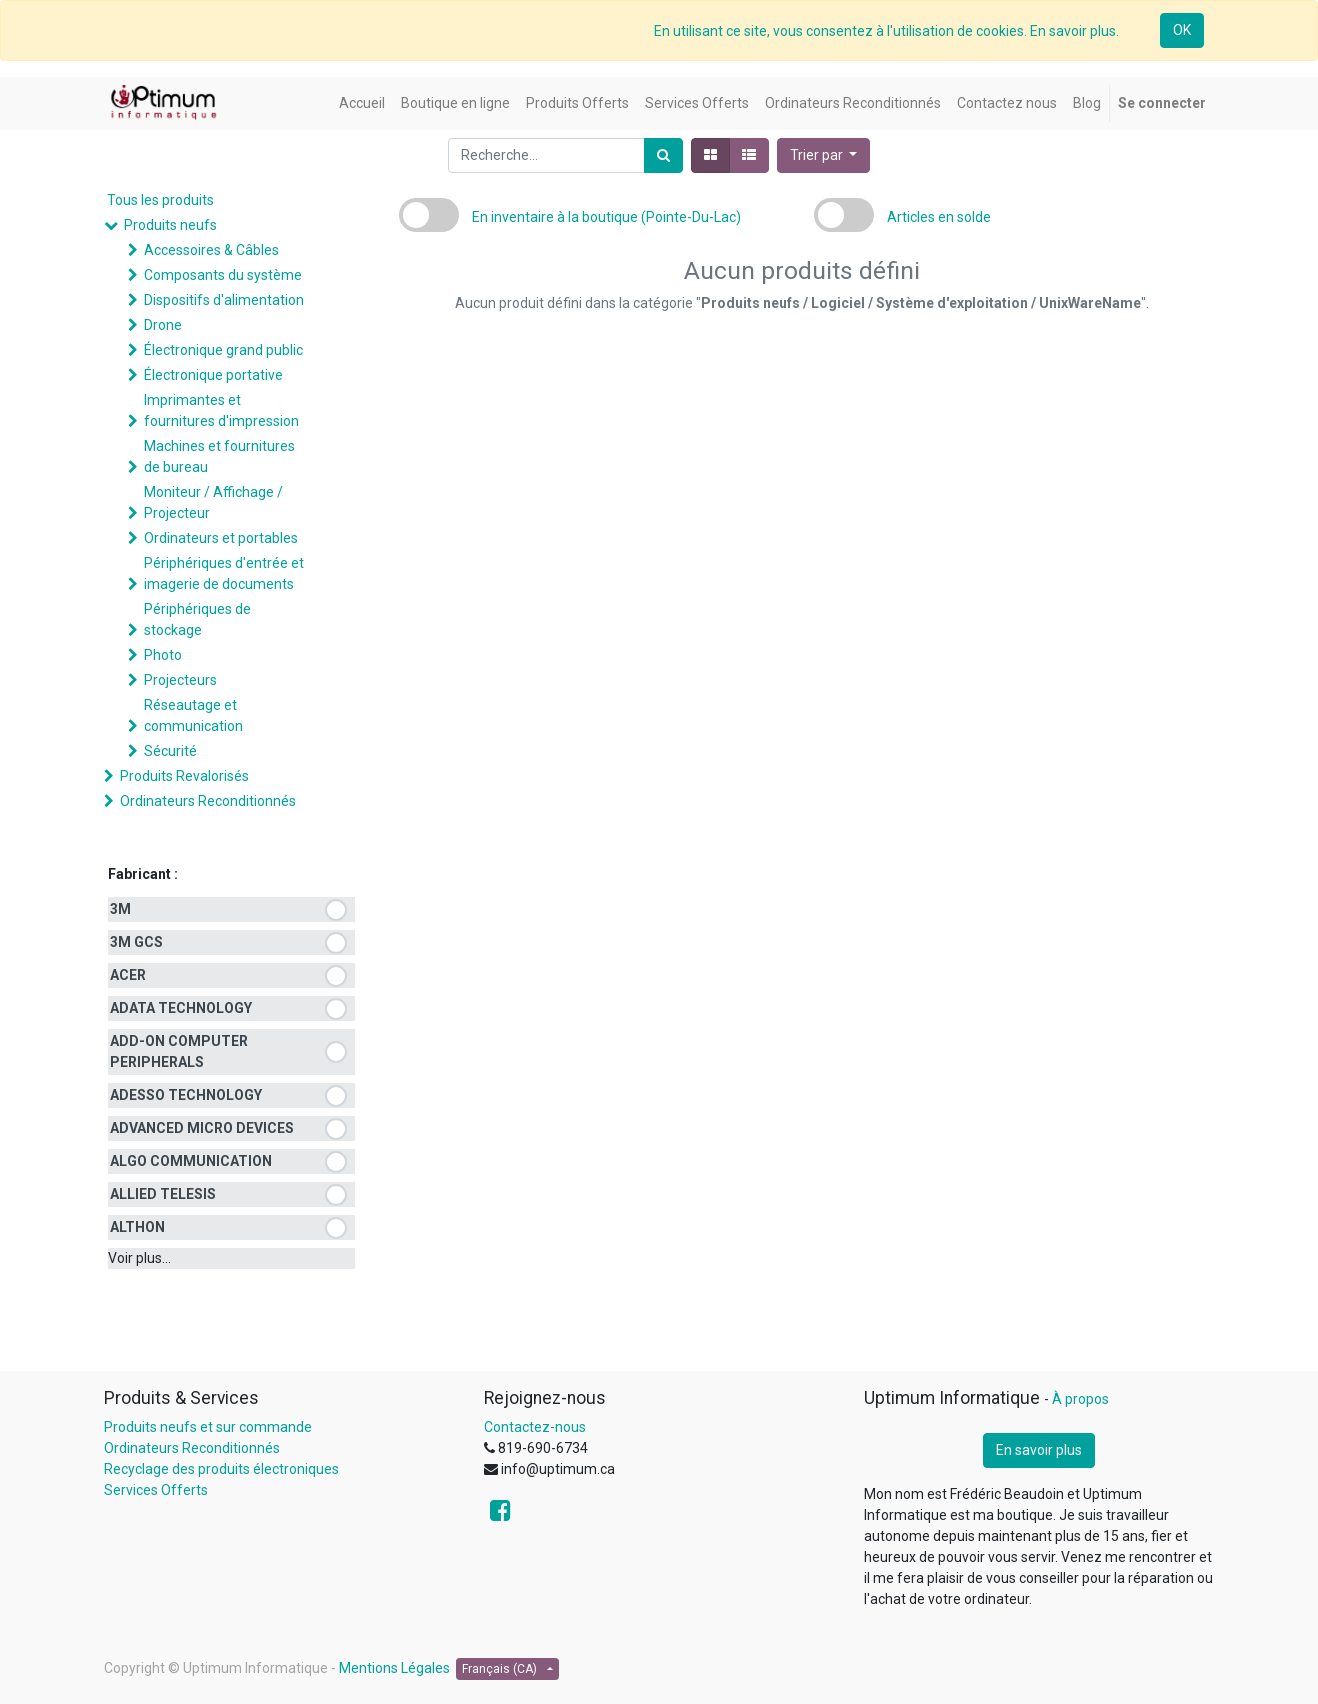  What do you see at coordinates (181, 1008) in the screenshot?
I see `ADATA TECHNOLOGY` at bounding box center [181, 1008].